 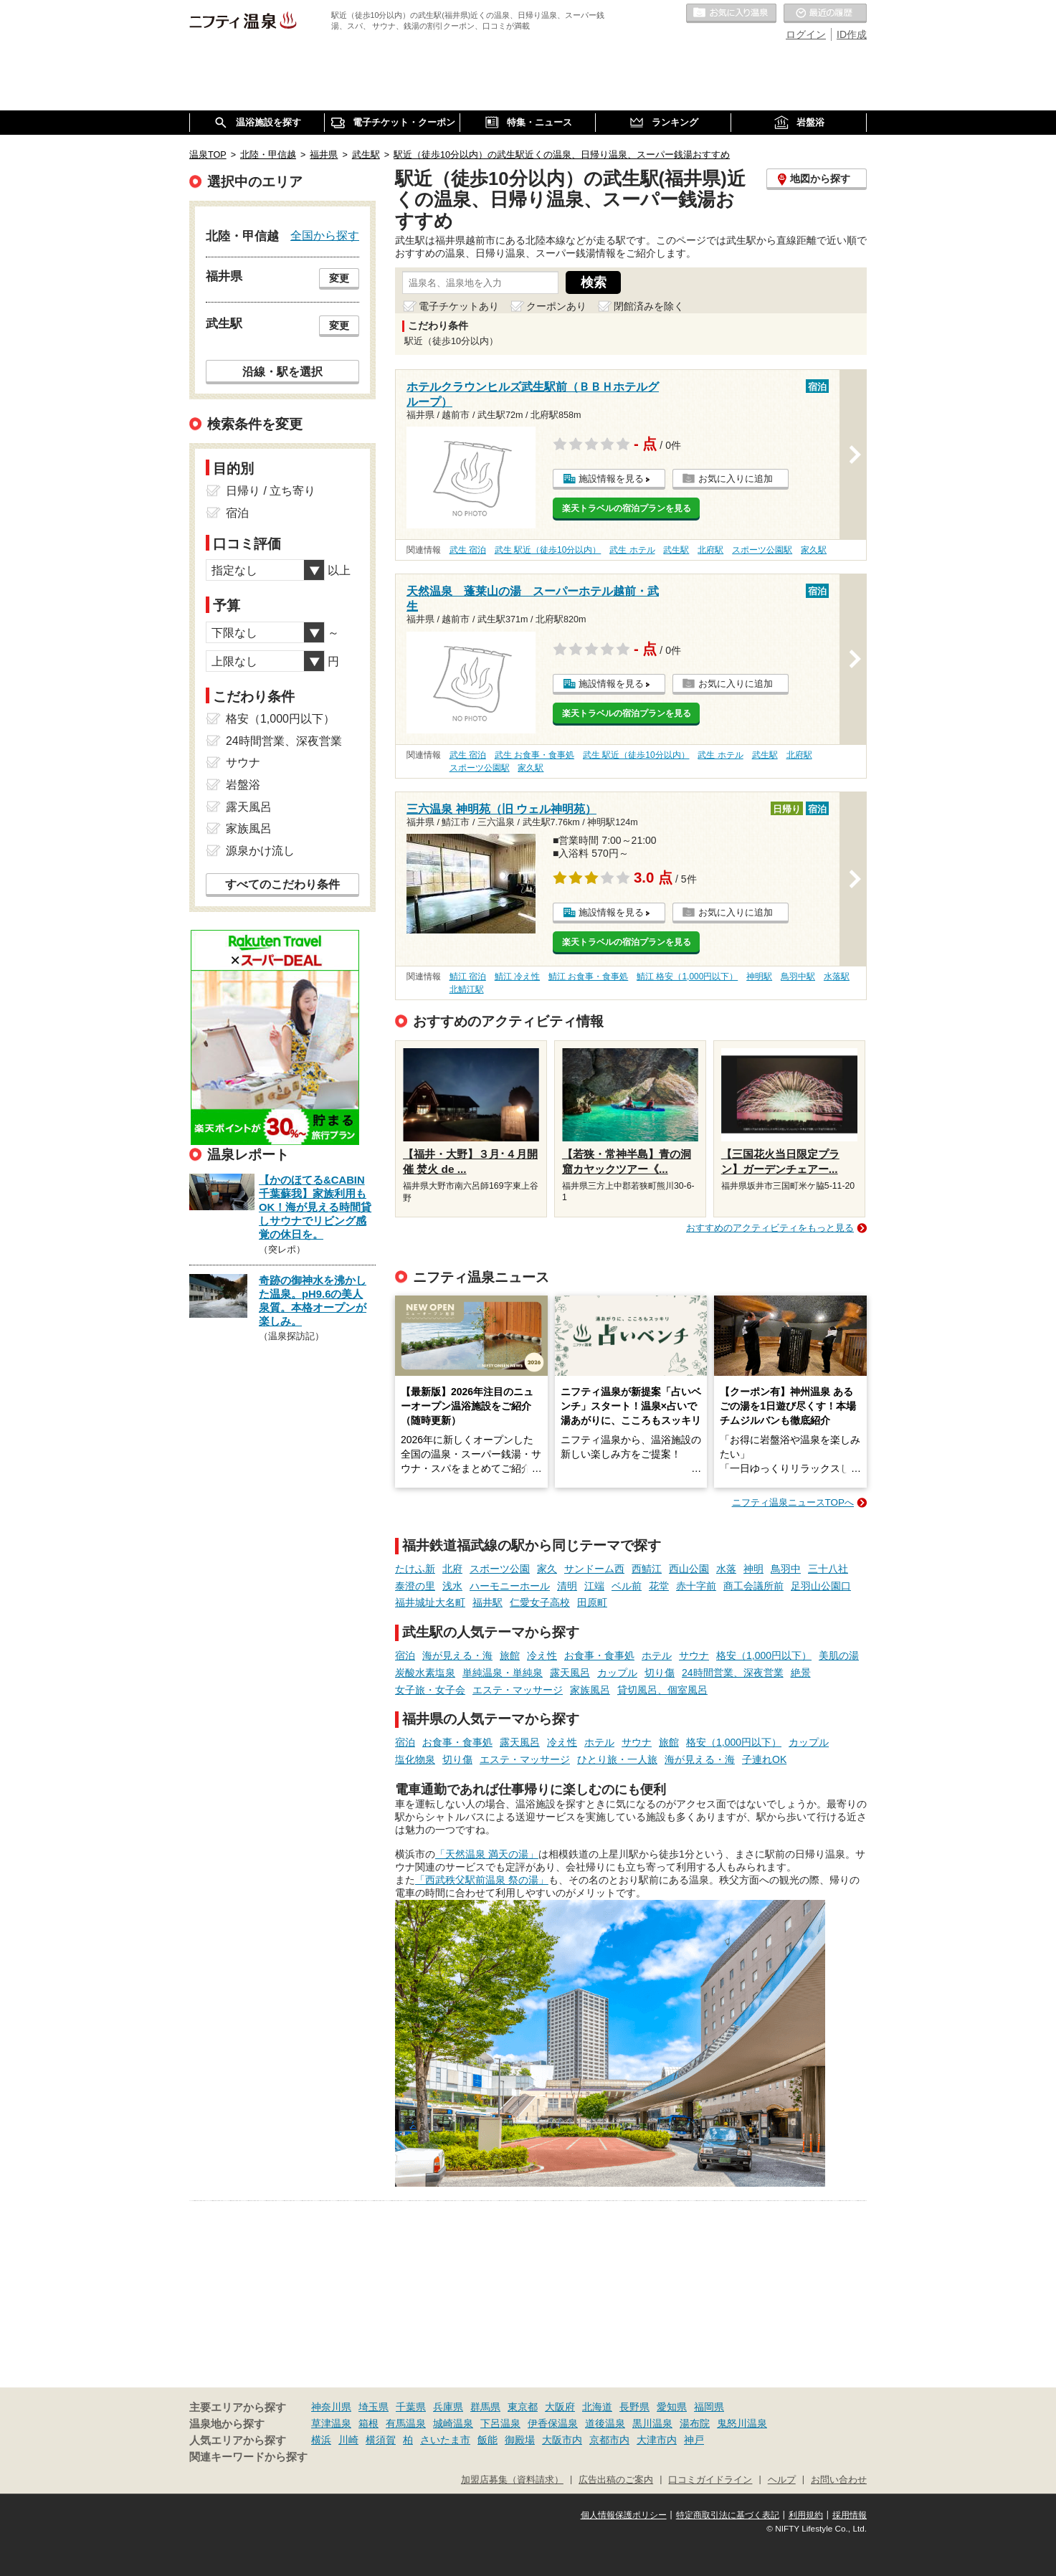 What do you see at coordinates (662, 1690) in the screenshot?
I see `貸切風呂、個室風呂` at bounding box center [662, 1690].